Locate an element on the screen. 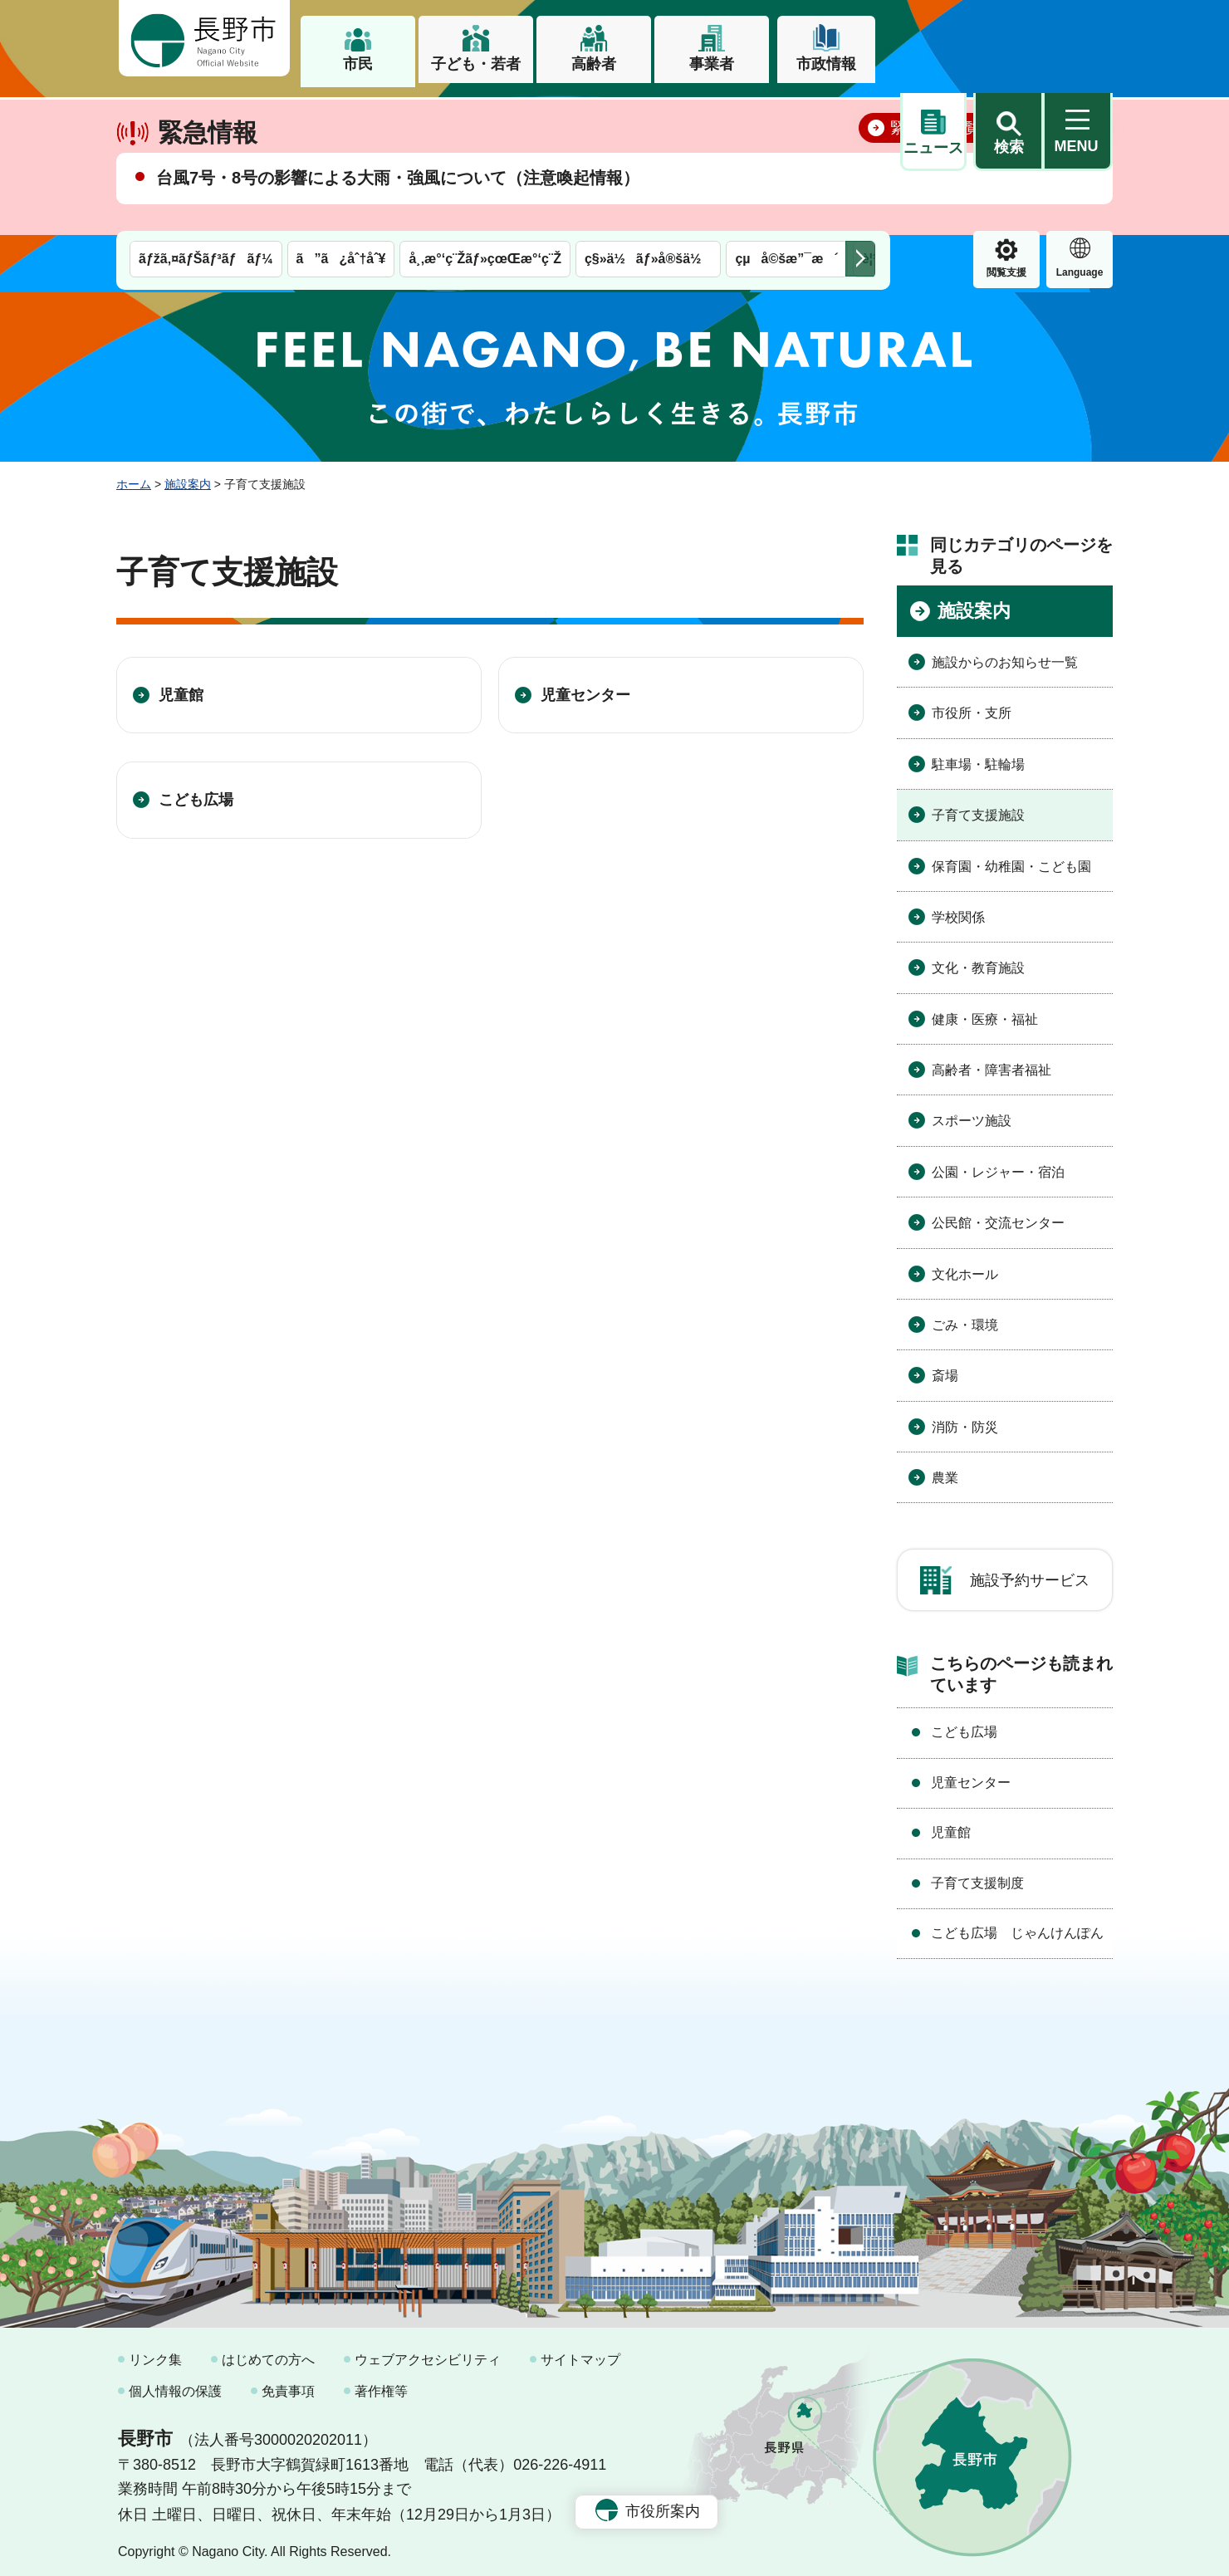  施設案内 is located at coordinates (187, 476).